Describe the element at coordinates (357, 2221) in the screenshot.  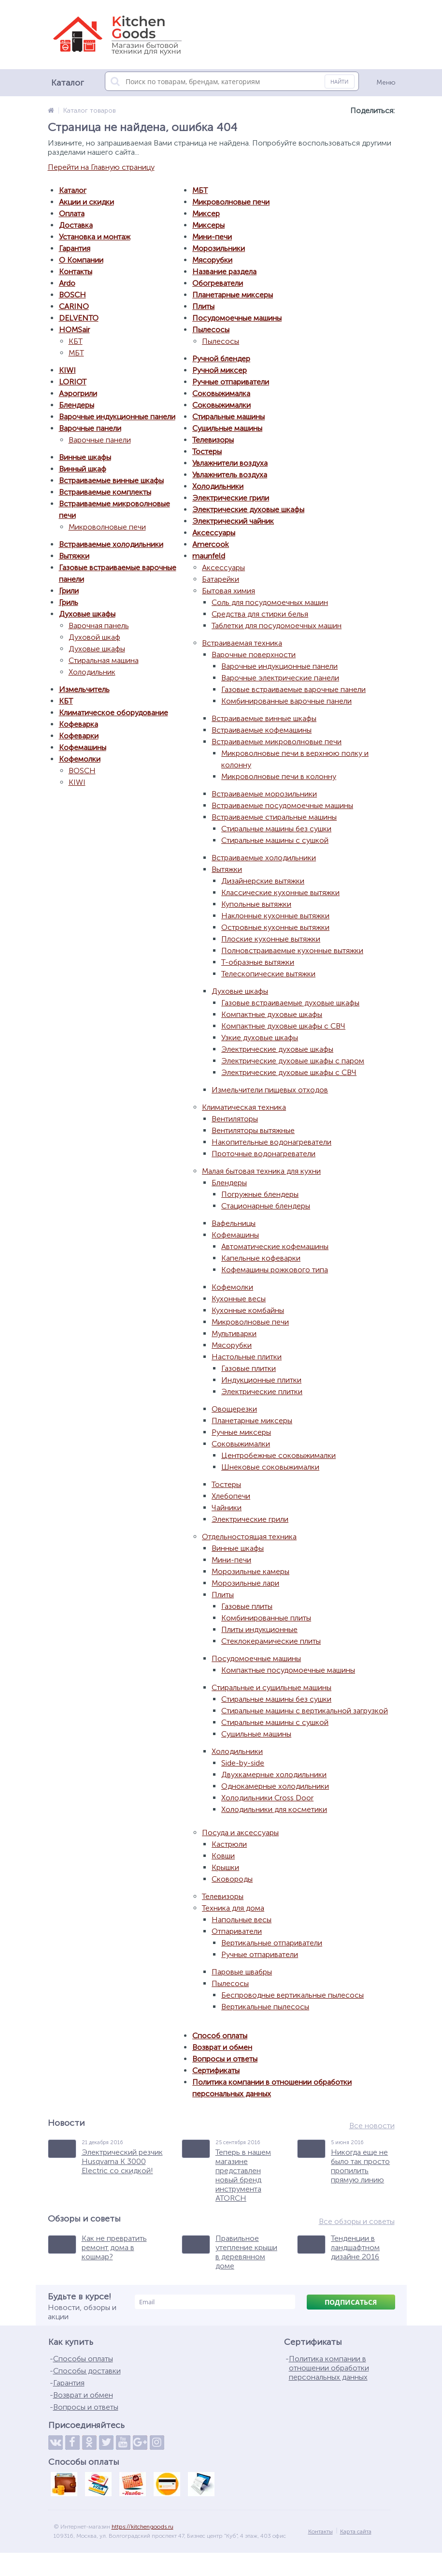
I see `Все обзоры и советы` at that location.